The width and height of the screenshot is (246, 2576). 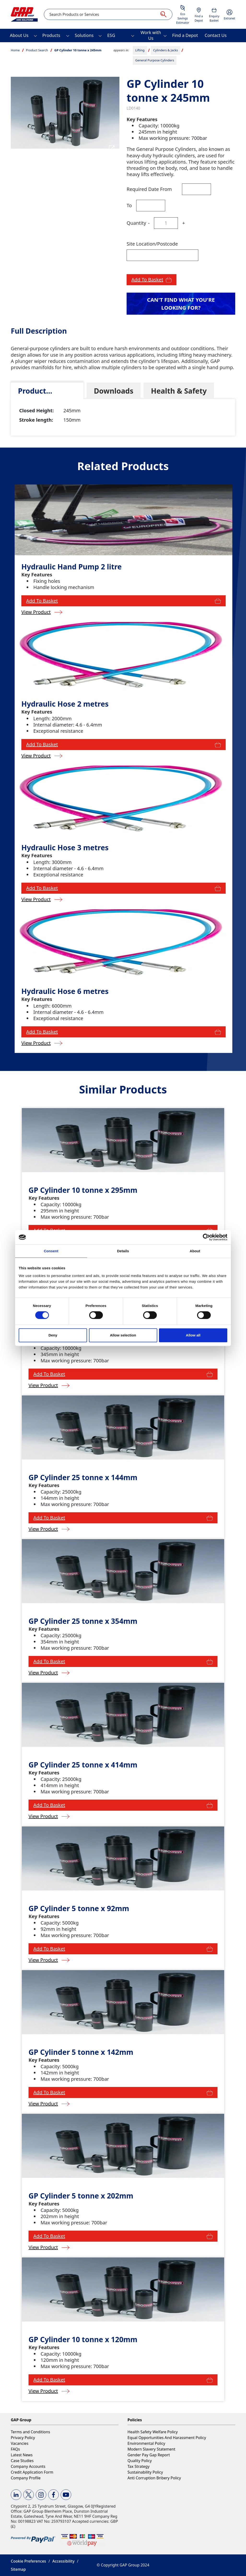 What do you see at coordinates (71, 566) in the screenshot?
I see `Hydraulic Hand Pump 2 litre` at bounding box center [71, 566].